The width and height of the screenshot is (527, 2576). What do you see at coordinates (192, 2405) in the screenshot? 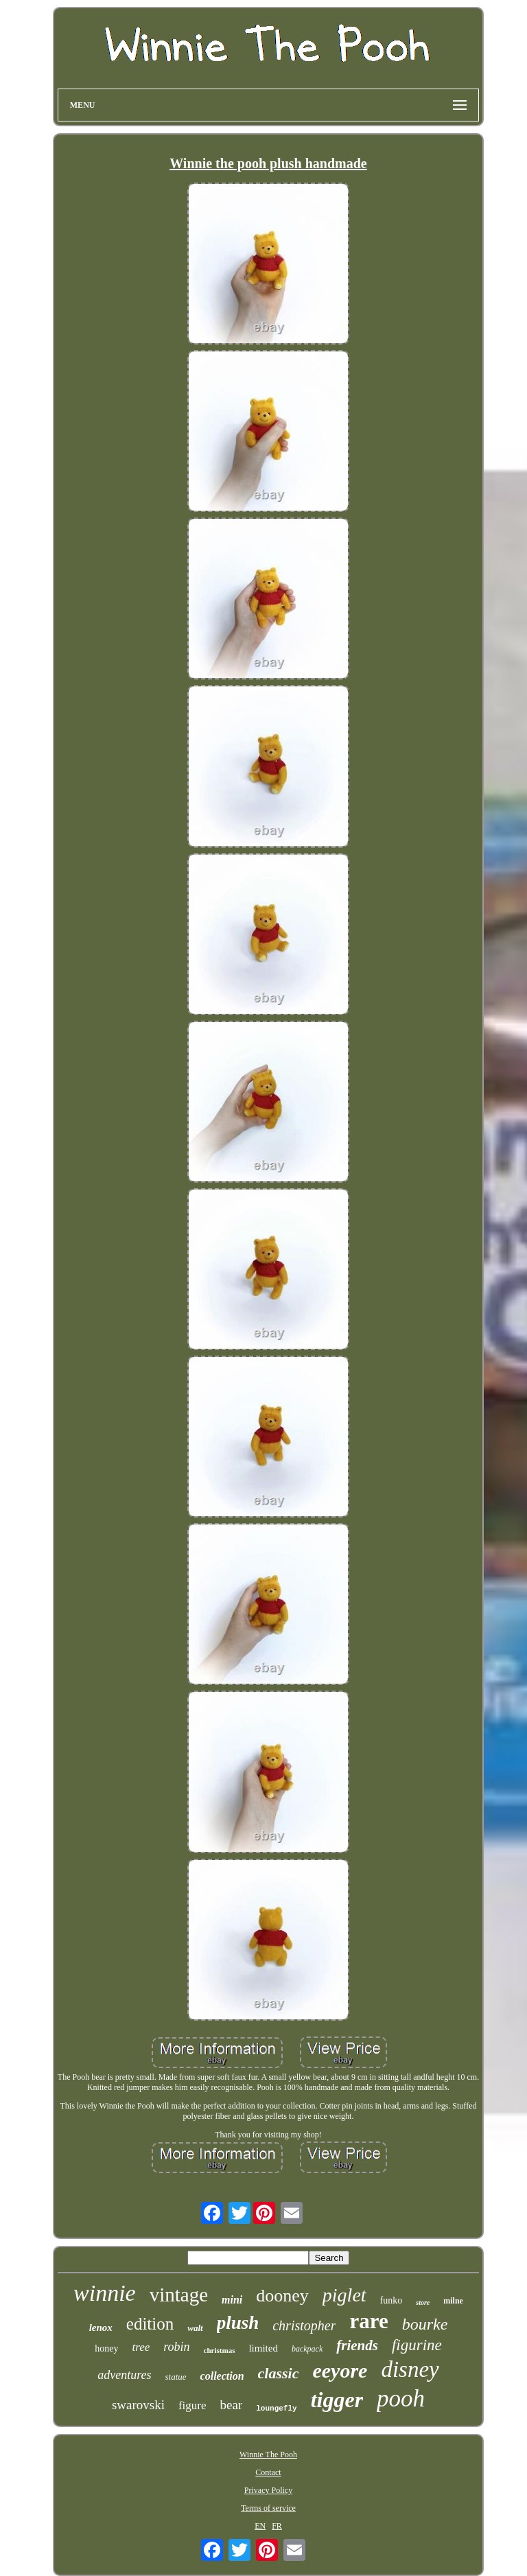
I see `figure` at bounding box center [192, 2405].